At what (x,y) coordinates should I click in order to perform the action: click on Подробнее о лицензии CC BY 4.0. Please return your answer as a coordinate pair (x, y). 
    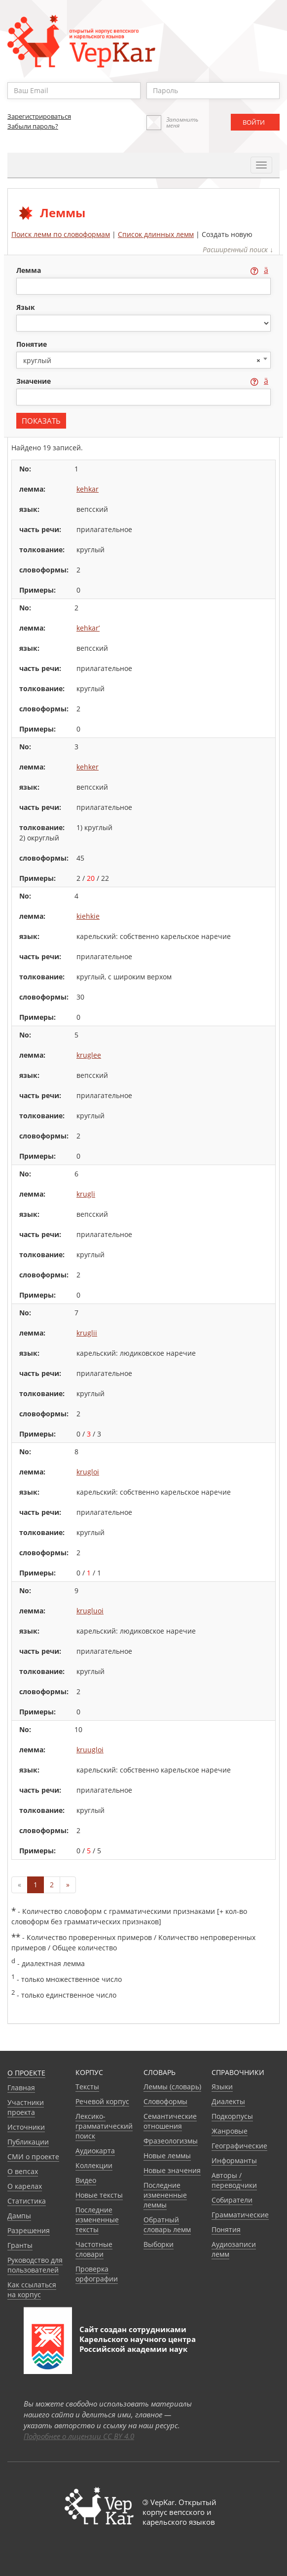
    Looking at the image, I should click on (79, 2436).